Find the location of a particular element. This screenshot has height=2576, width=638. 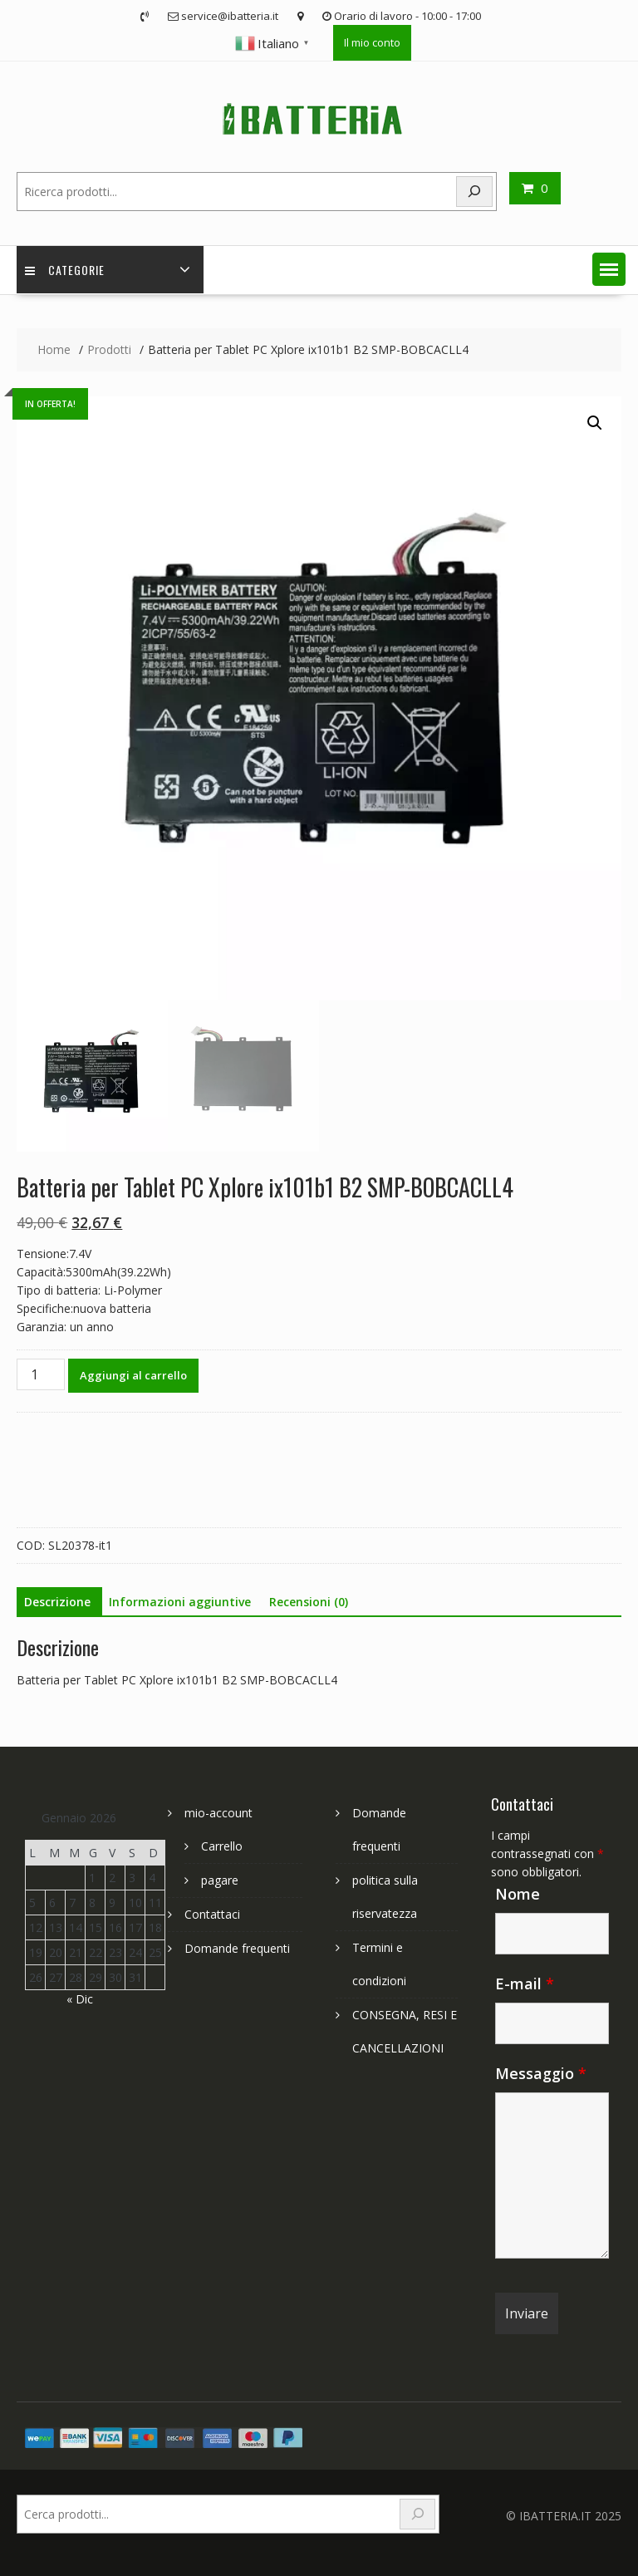

[Quantità prodotto] is located at coordinates (41, 1374).